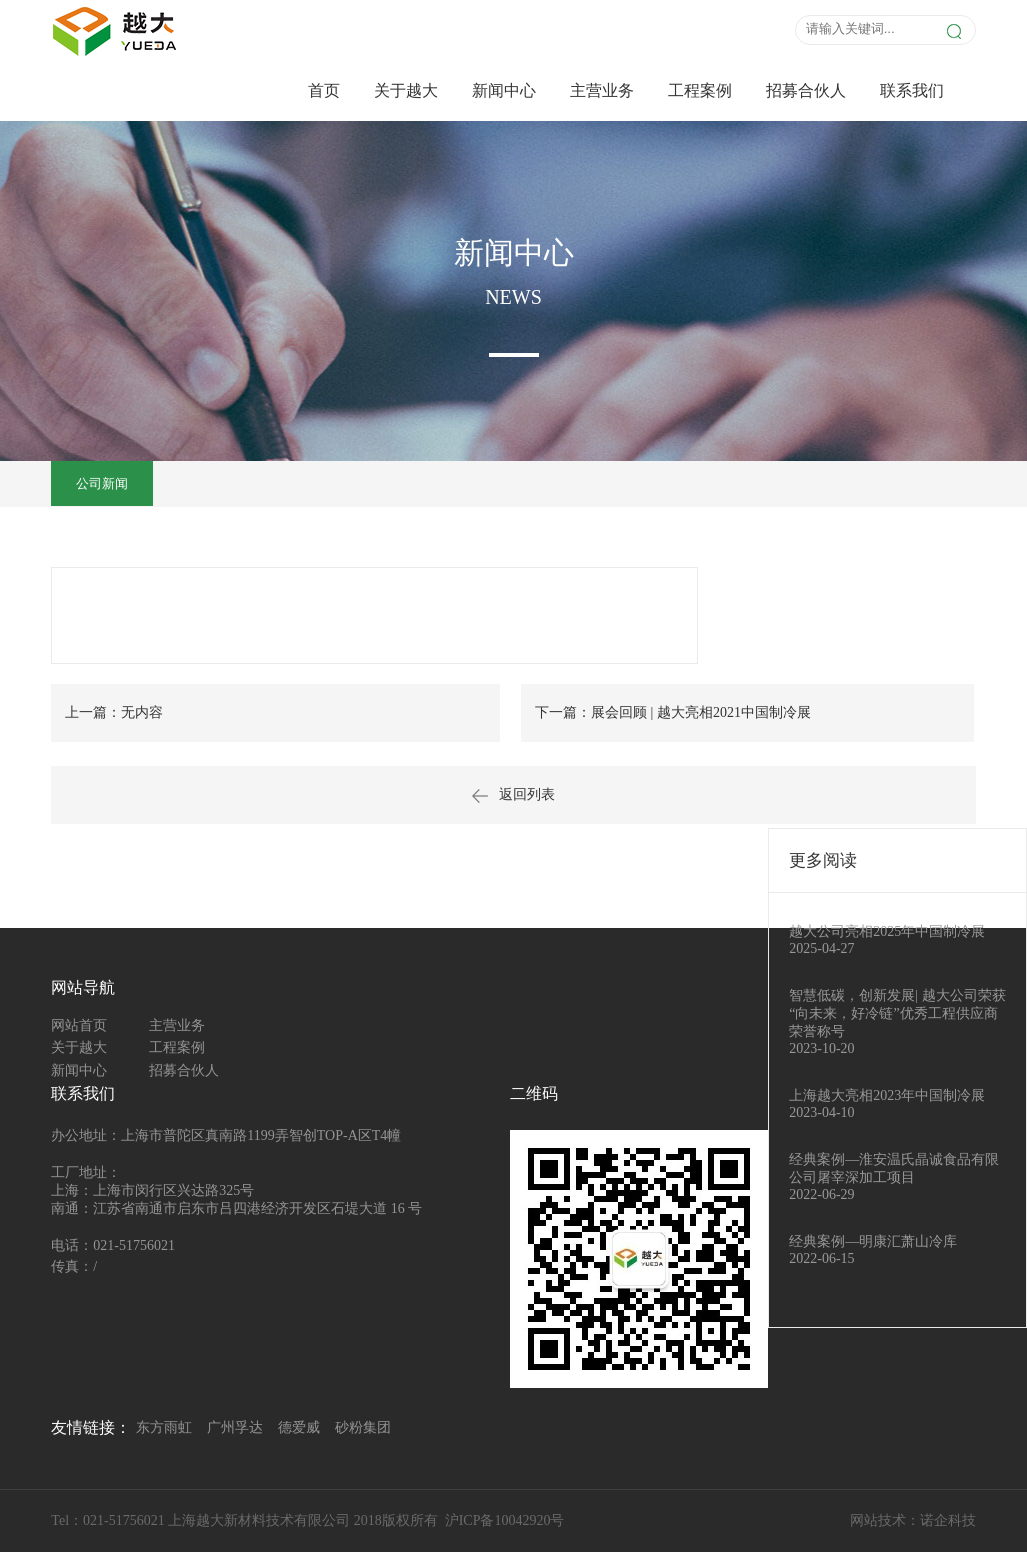  I want to click on 德爱威, so click(299, 1427).